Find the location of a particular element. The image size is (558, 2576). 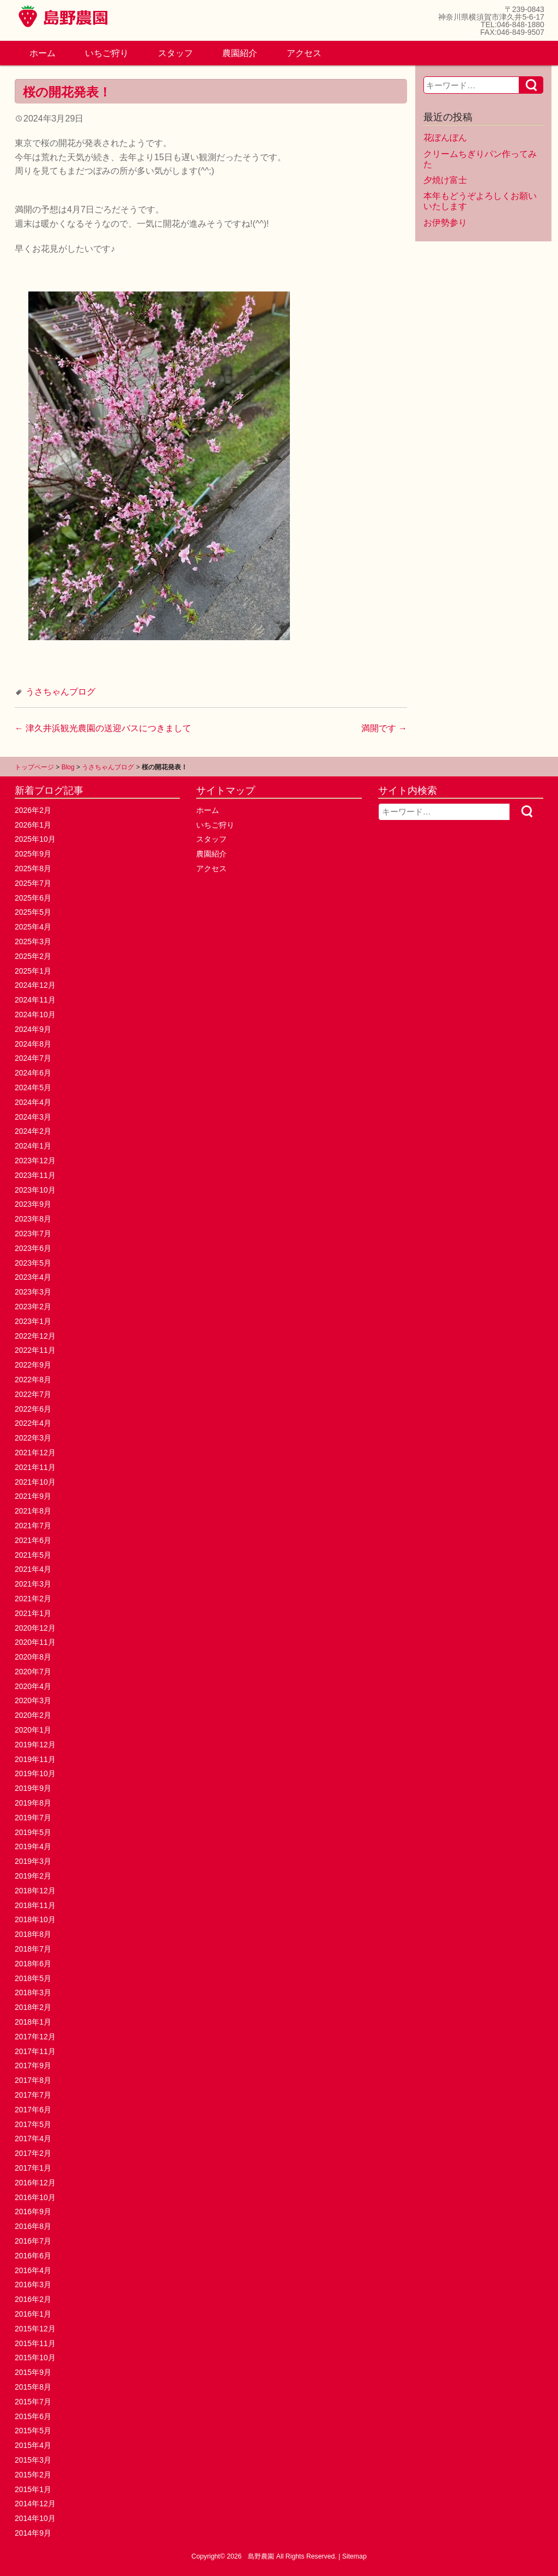

2016年7月 is located at coordinates (33, 2241).